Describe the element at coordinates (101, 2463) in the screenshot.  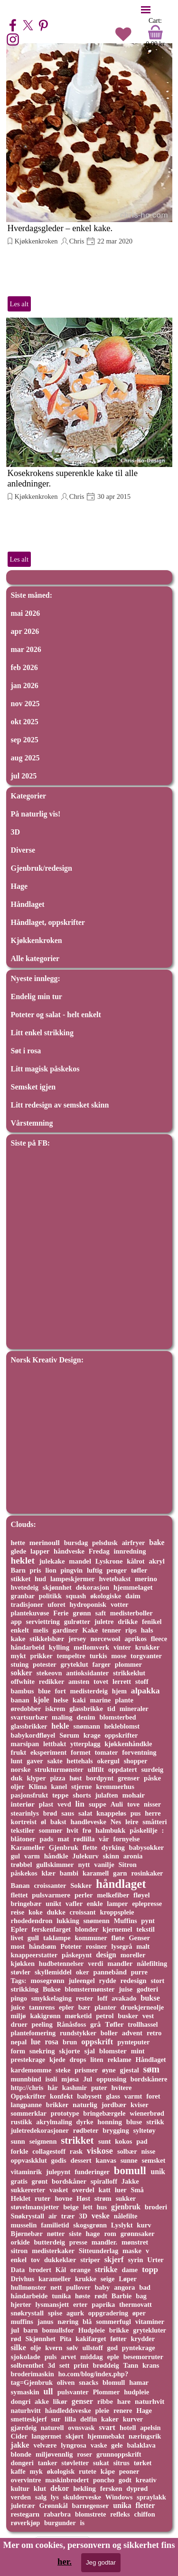
I see `sukat` at that location.